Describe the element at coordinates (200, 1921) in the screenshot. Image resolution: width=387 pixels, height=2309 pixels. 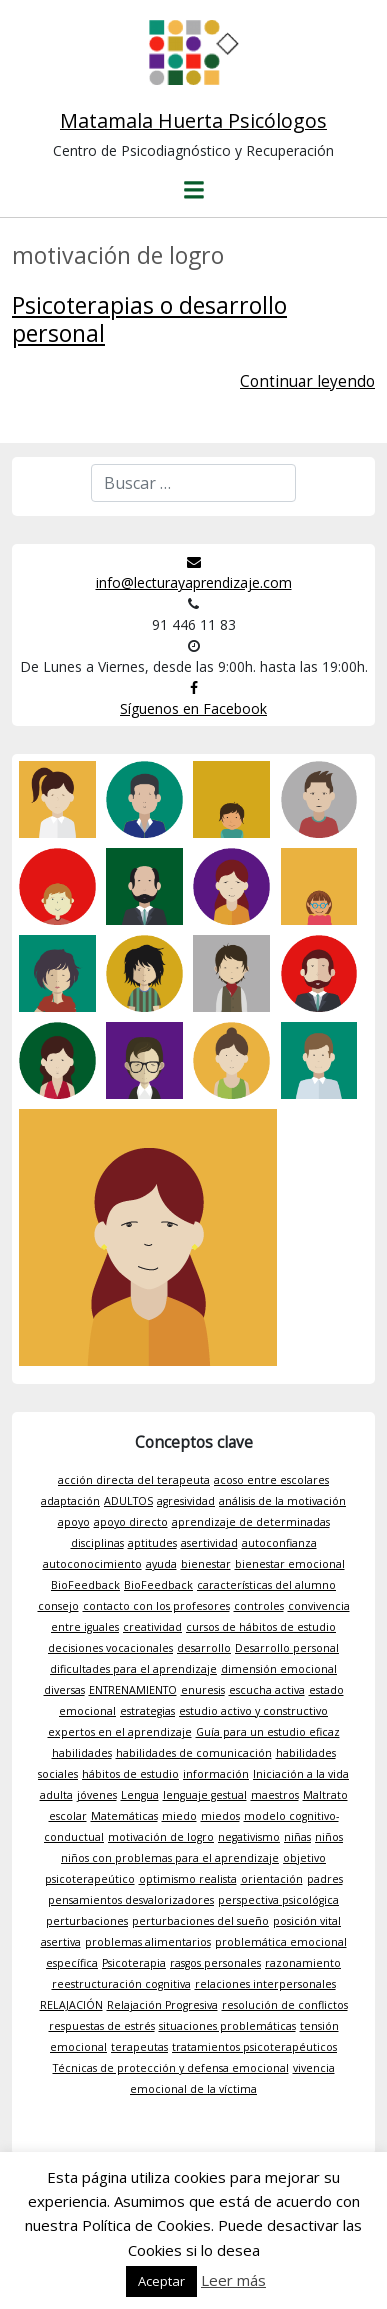
I see `perturbaciones del sueño [perturbaciones del sueño (1 elemento)]` at that location.